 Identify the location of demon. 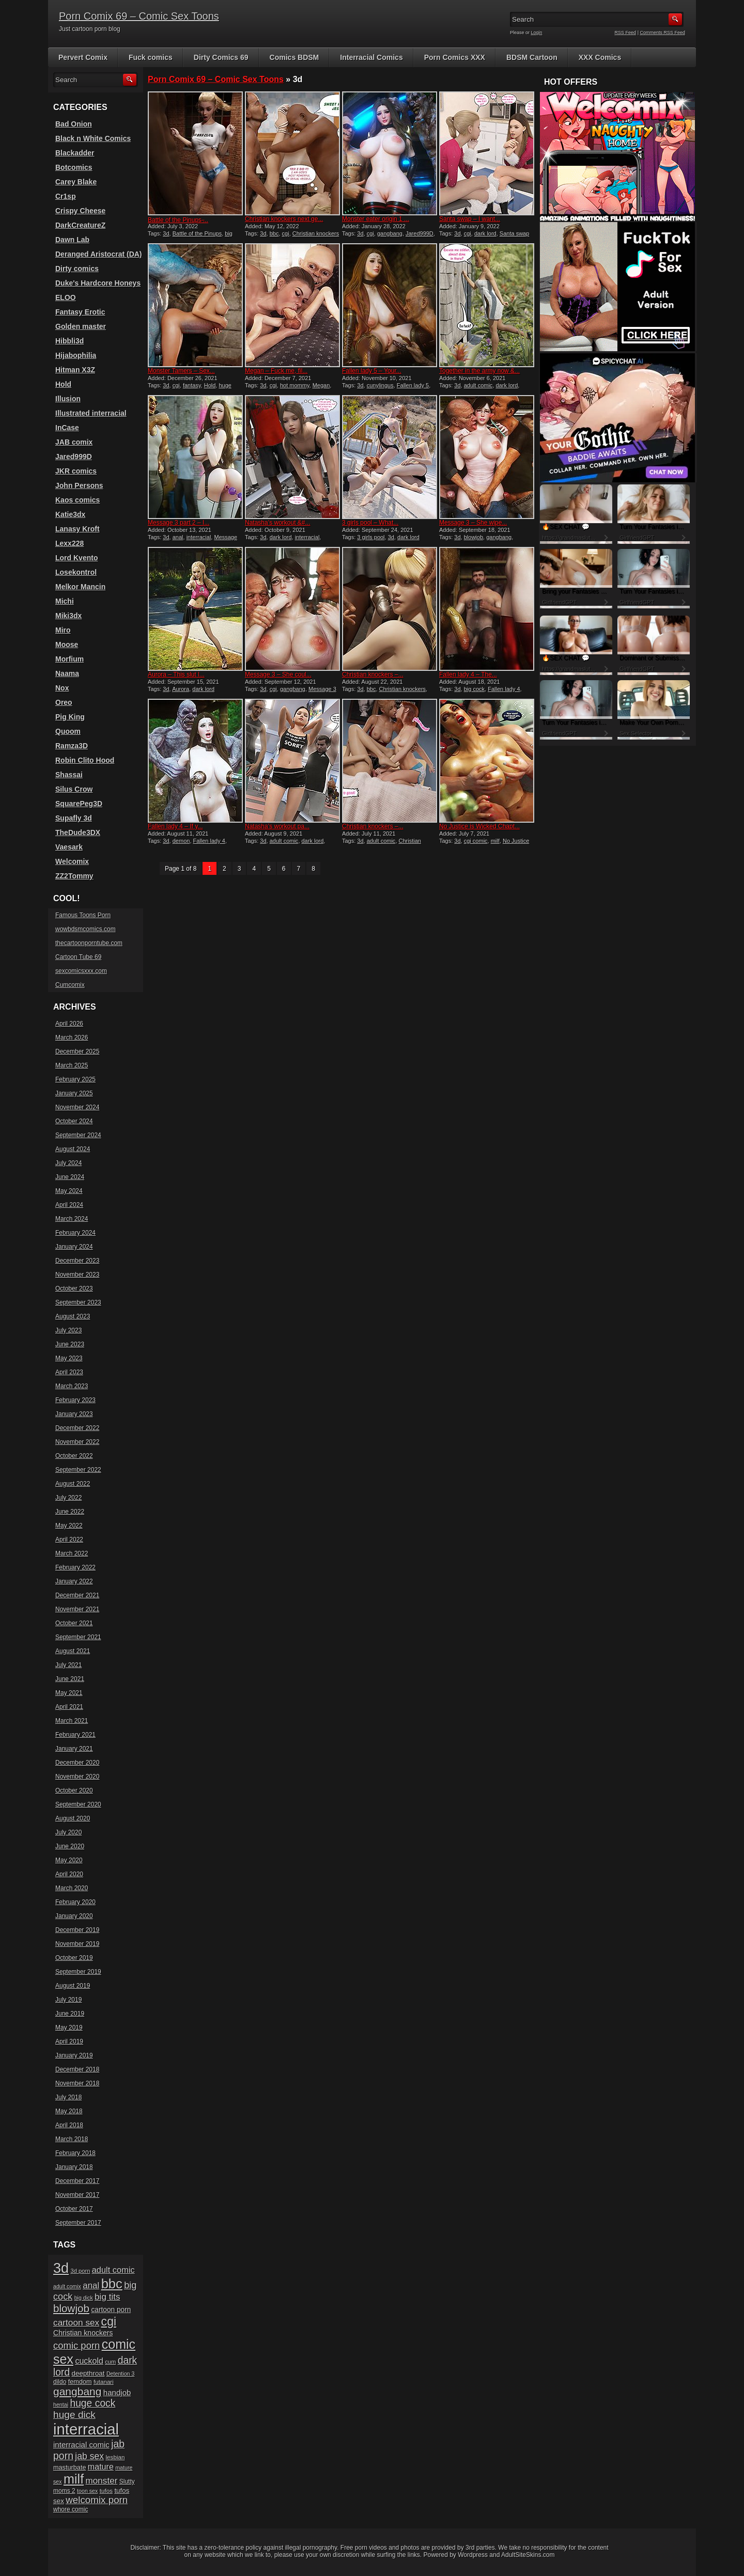
(181, 841).